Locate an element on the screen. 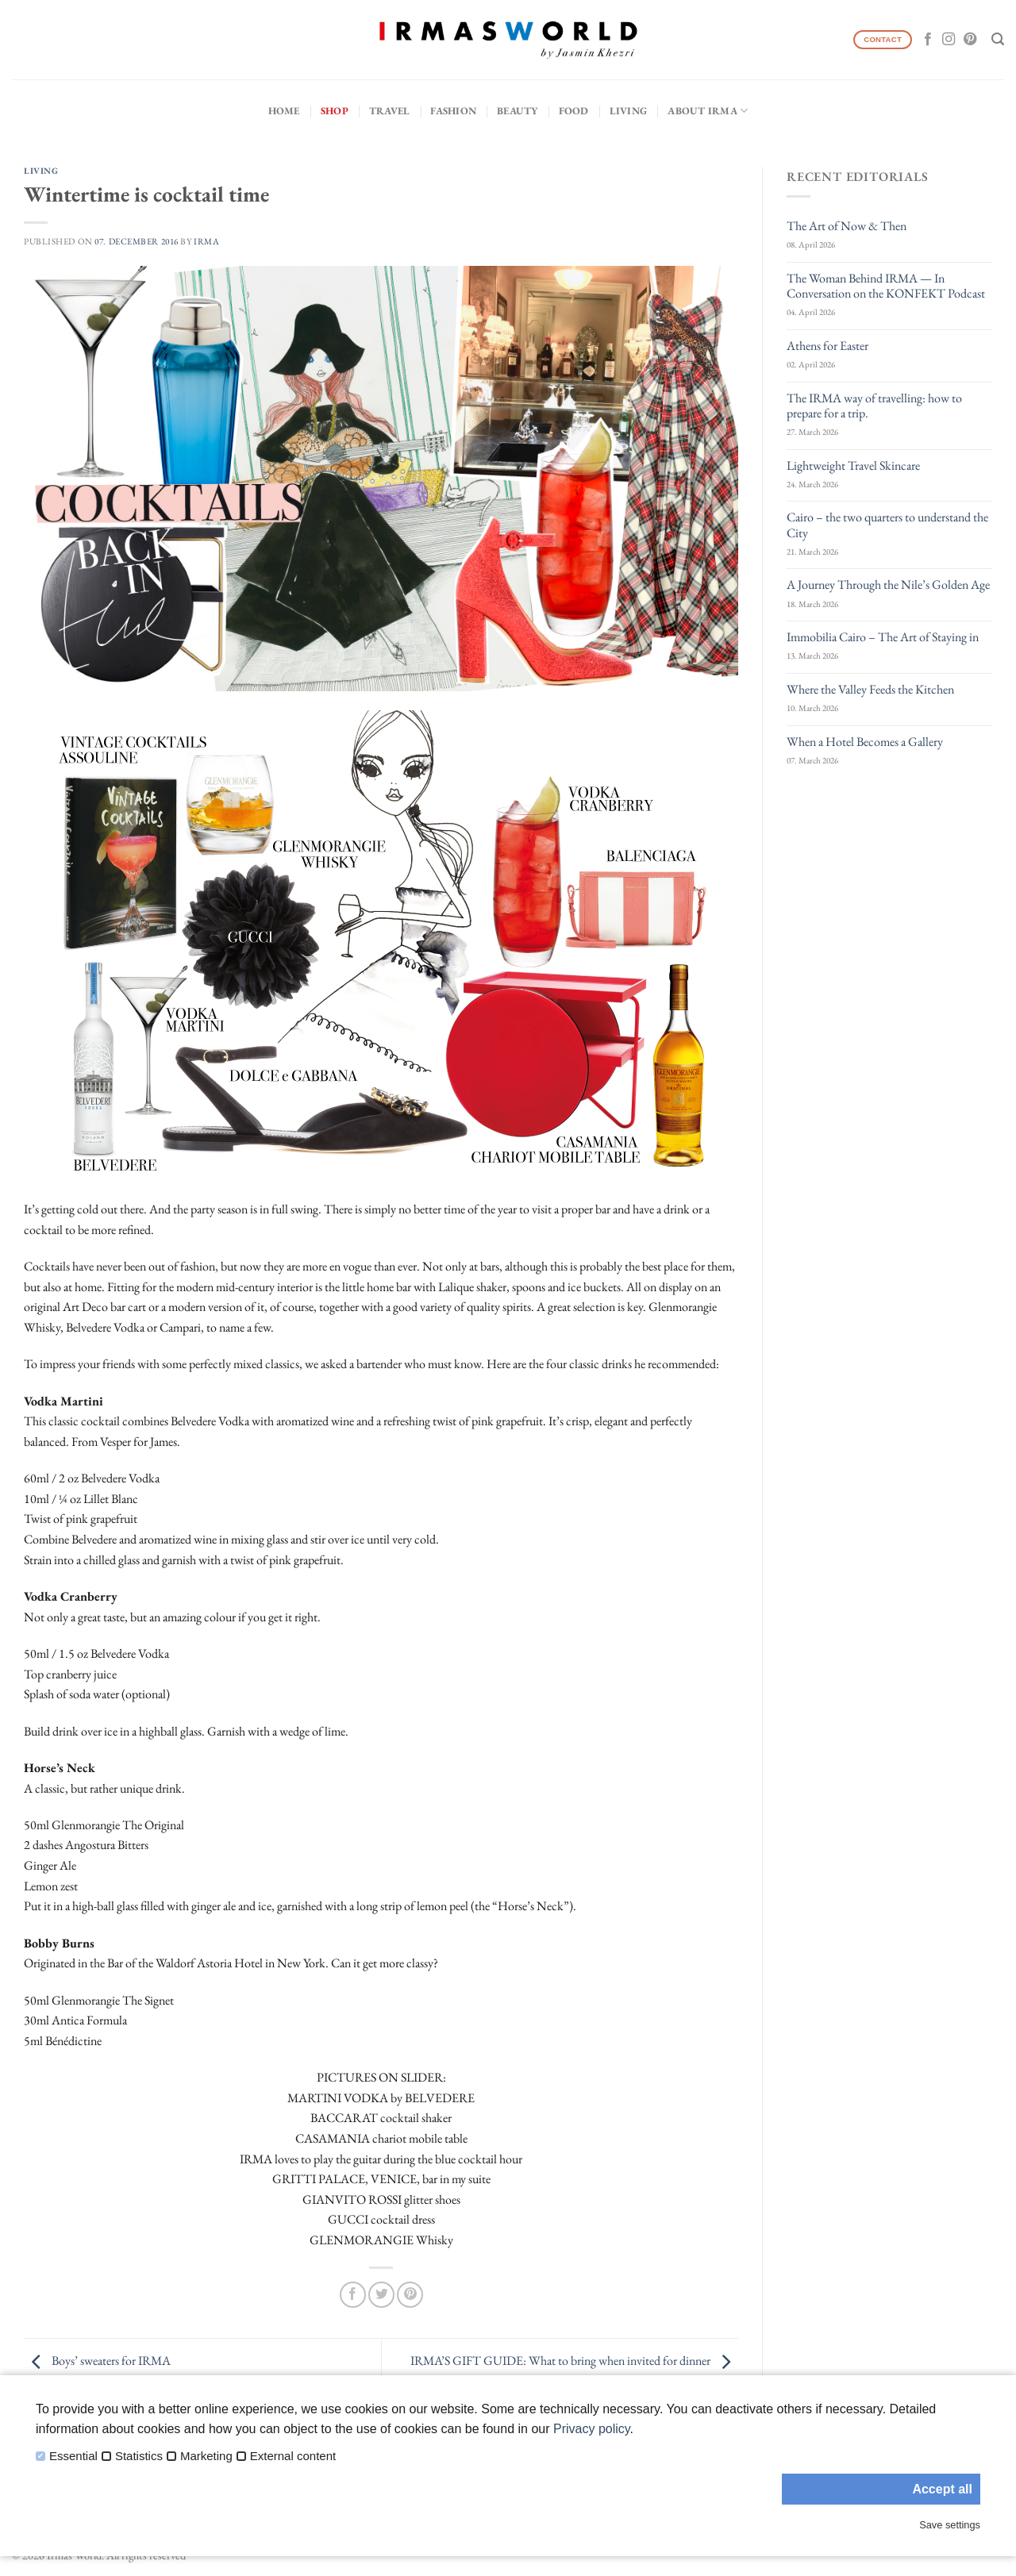 The image size is (1016, 2576). IRMA is located at coordinates (206, 241).